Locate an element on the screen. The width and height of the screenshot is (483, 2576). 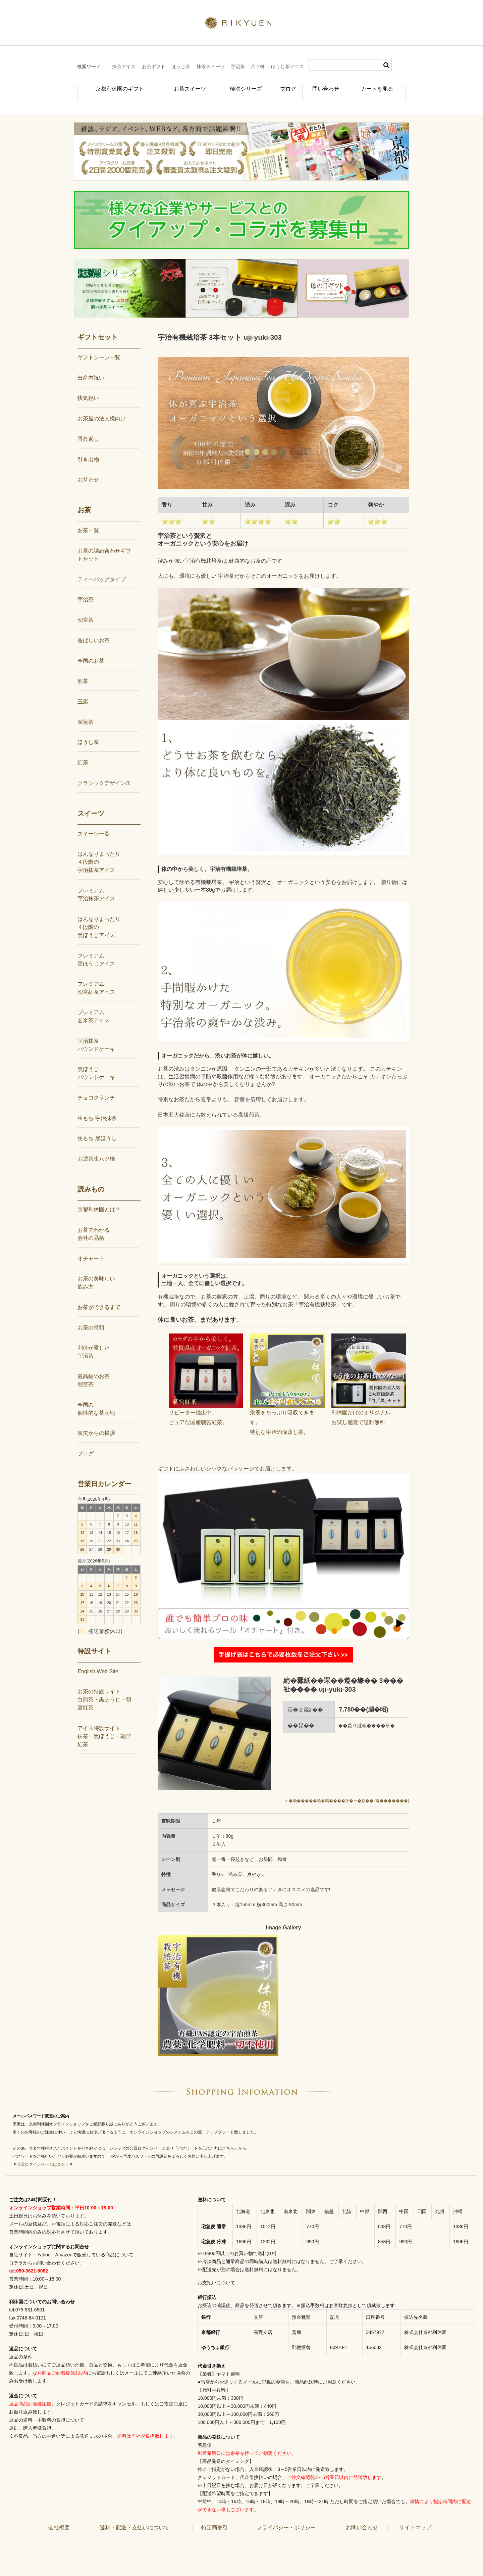
ほうじ茶 is located at coordinates (180, 66).